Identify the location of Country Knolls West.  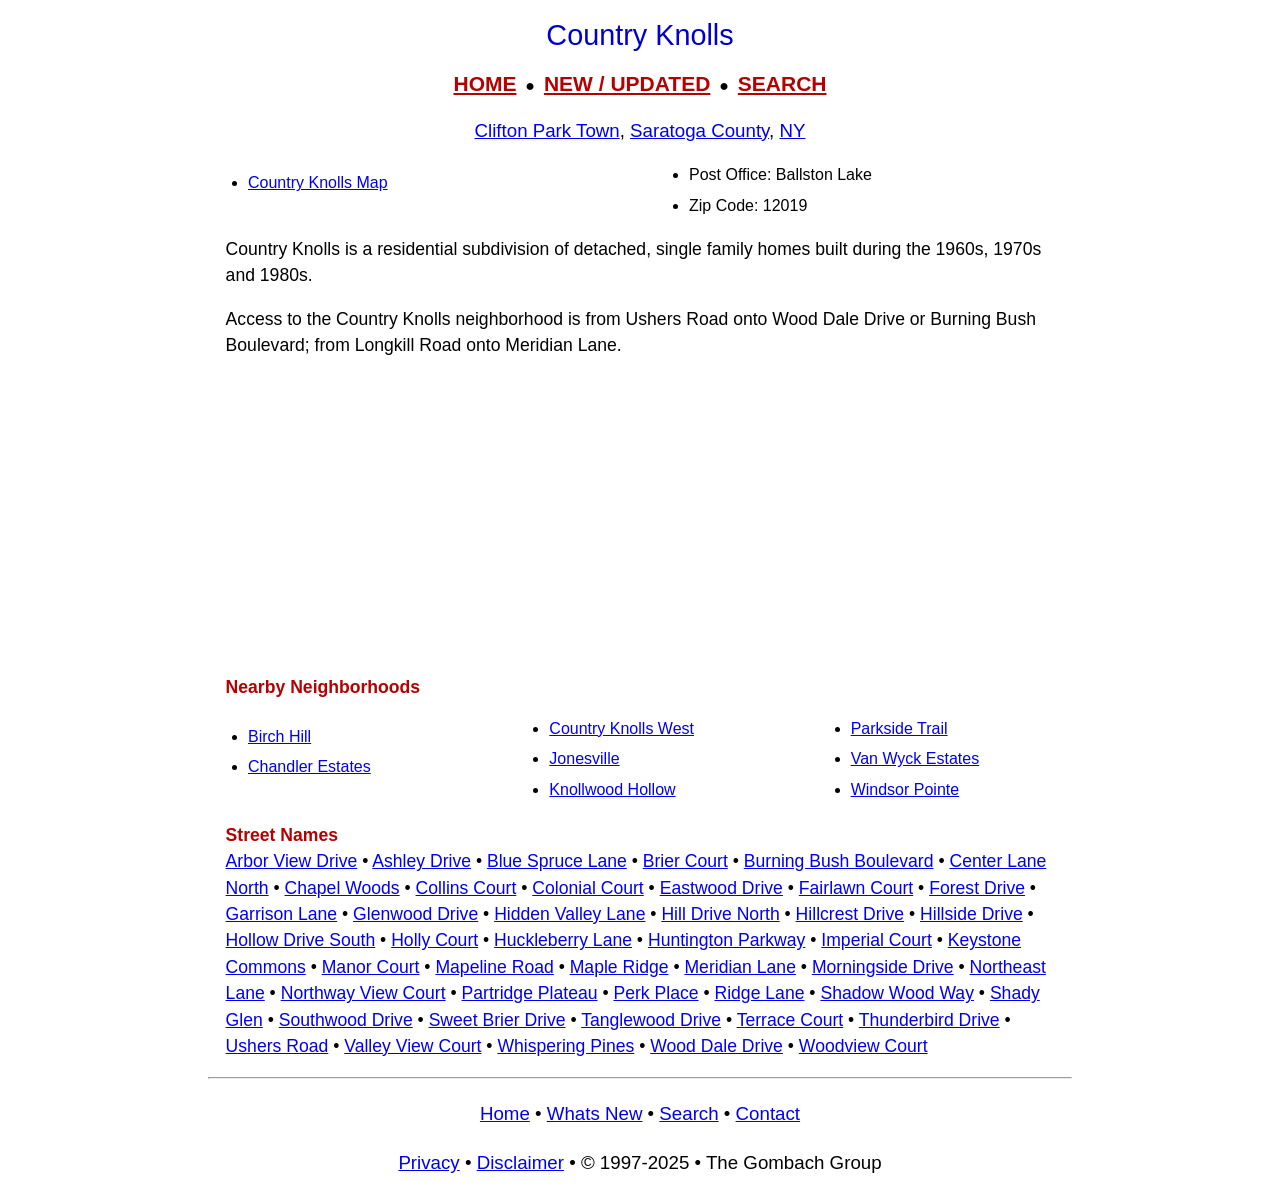
(621, 728).